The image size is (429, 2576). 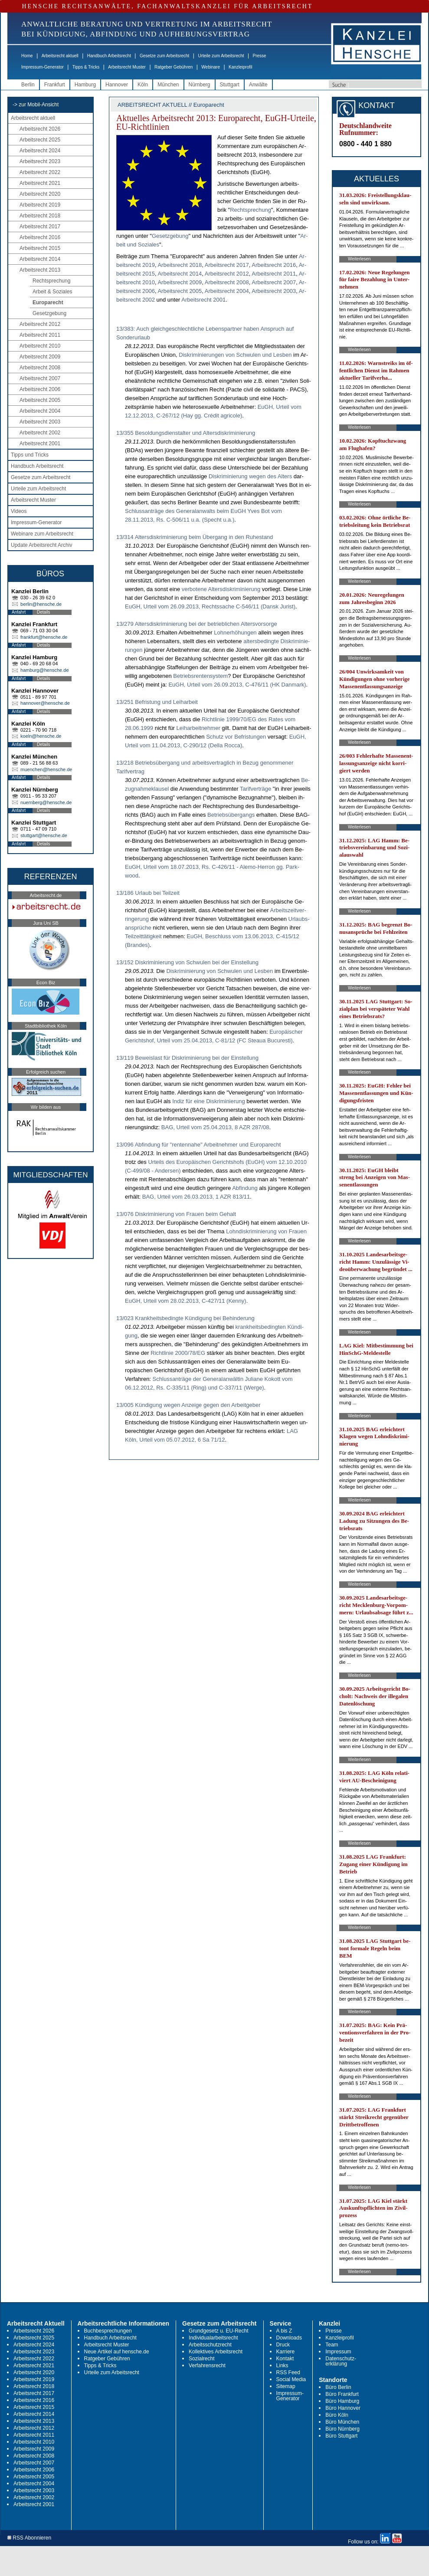 What do you see at coordinates (291, 2379) in the screenshot?
I see `Social Media` at bounding box center [291, 2379].